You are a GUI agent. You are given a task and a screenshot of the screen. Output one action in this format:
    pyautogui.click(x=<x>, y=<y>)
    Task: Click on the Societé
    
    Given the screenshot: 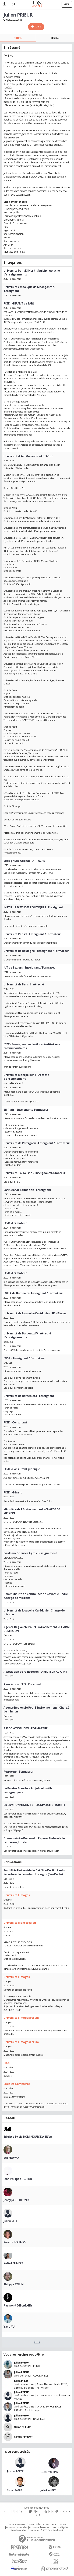 What is the action you would take?
    pyautogui.click(x=62, y=2524)
    